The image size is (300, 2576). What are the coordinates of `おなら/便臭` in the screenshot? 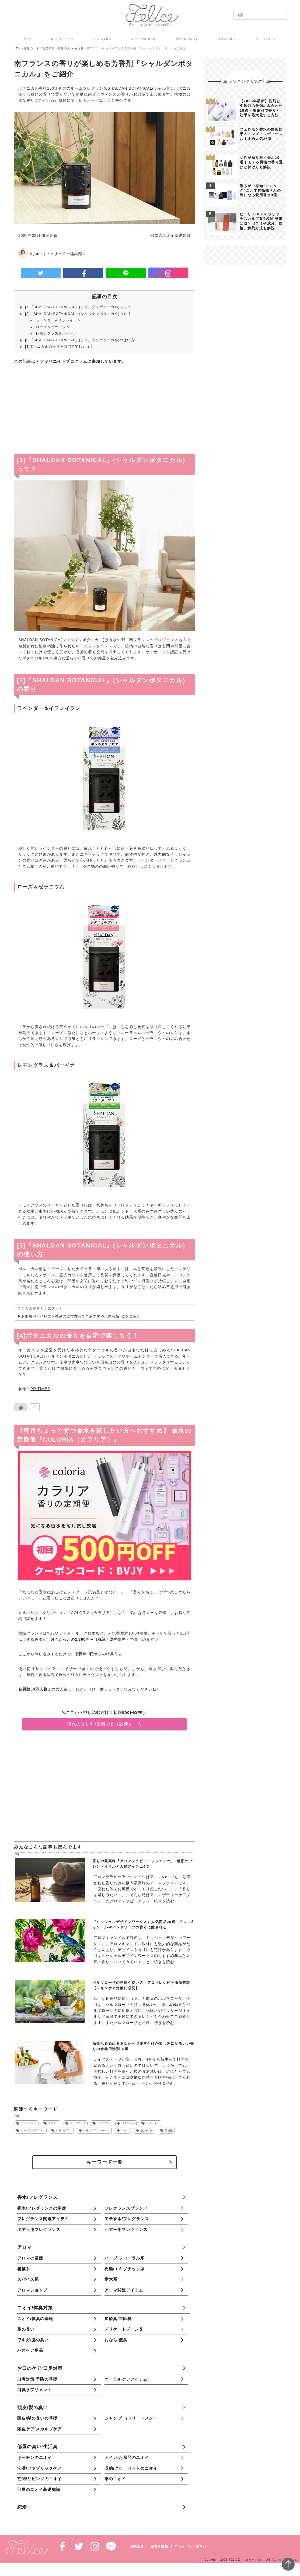 It's located at (115, 2340).